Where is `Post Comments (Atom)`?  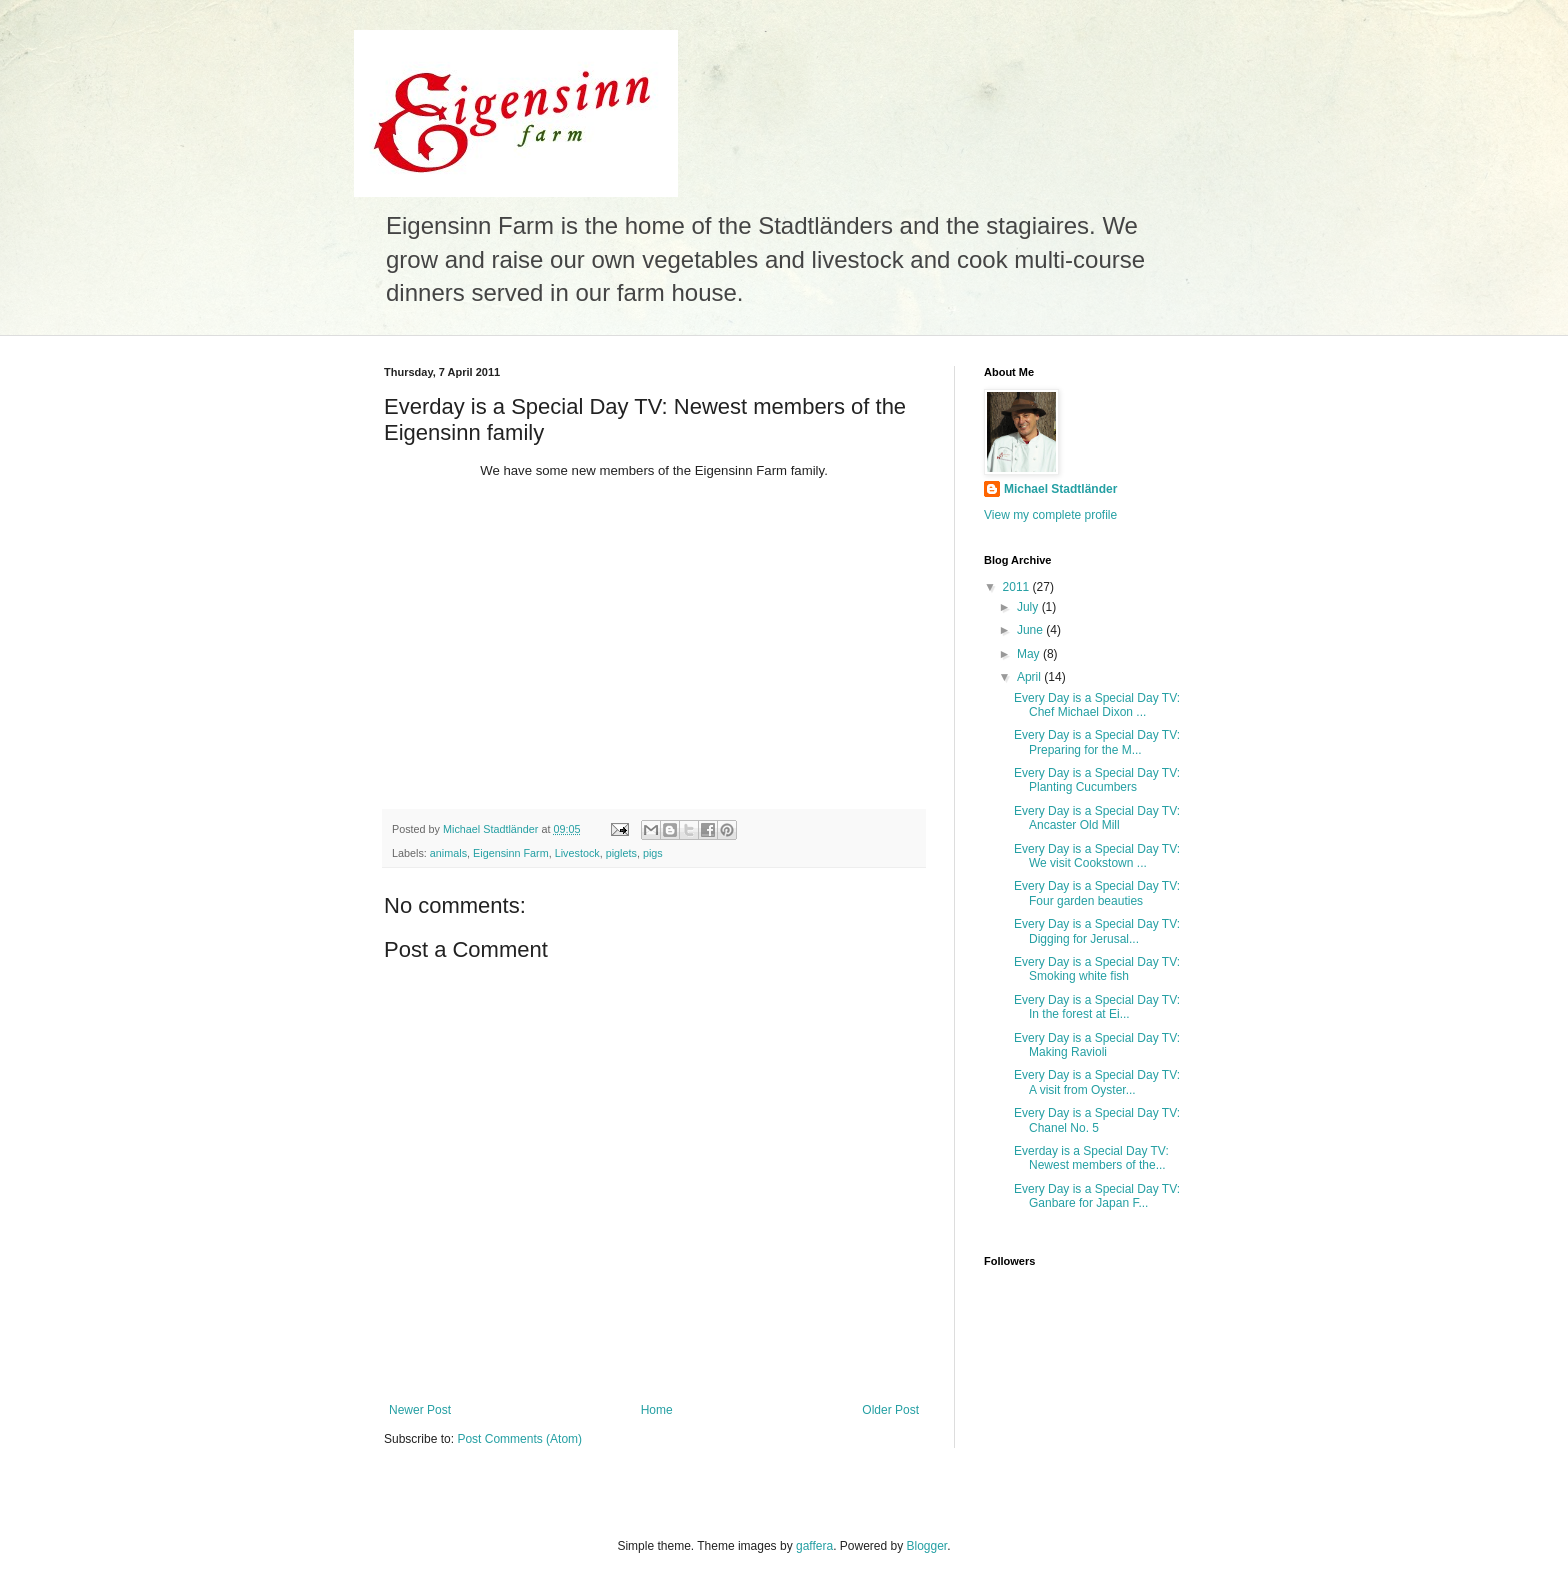
Post Comments (Atom) is located at coordinates (519, 1439).